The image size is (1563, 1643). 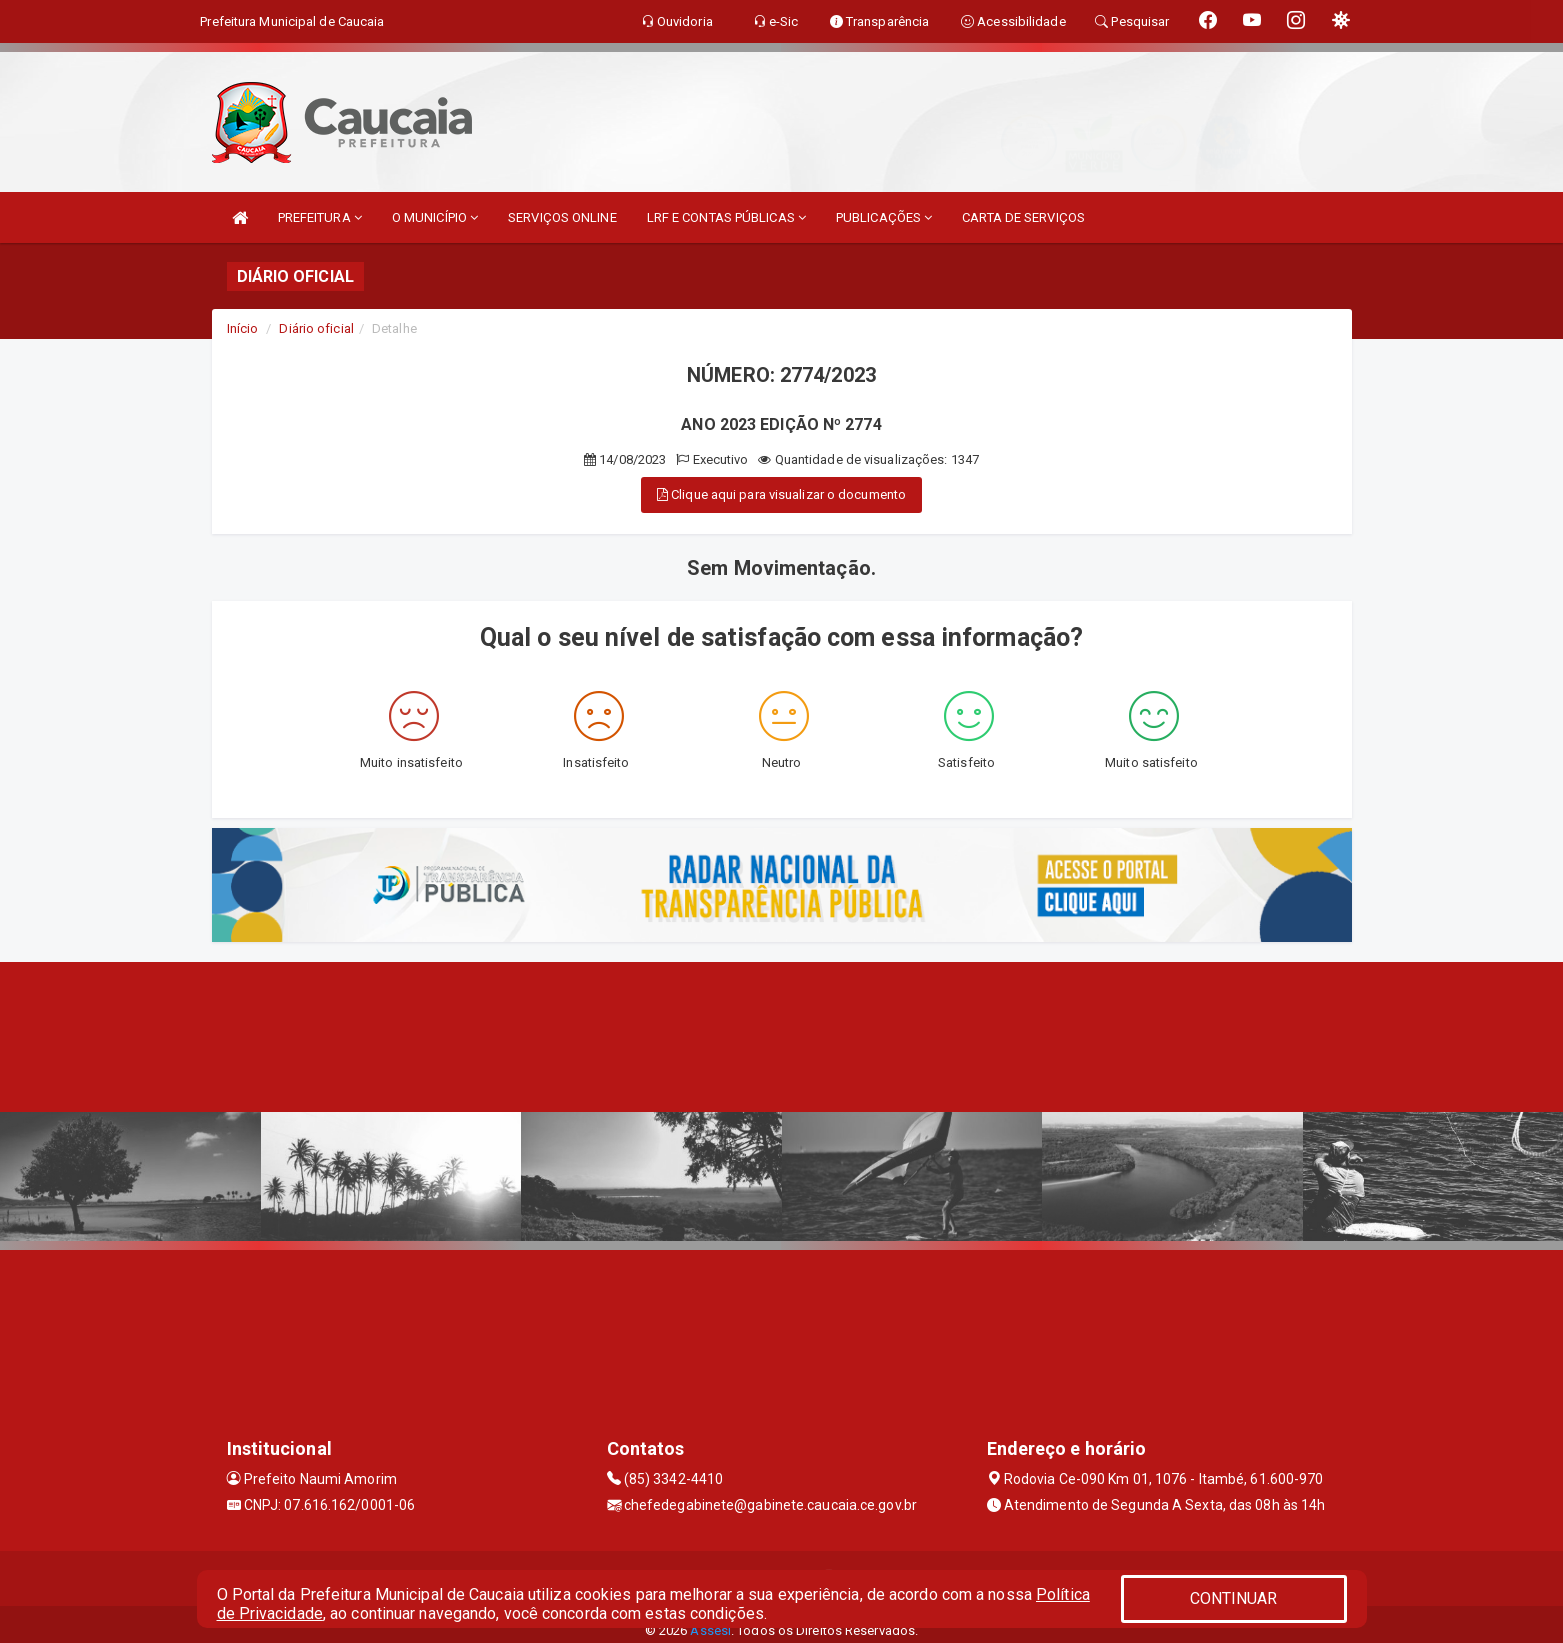 What do you see at coordinates (1234, 1598) in the screenshot?
I see `CONTINUAR` at bounding box center [1234, 1598].